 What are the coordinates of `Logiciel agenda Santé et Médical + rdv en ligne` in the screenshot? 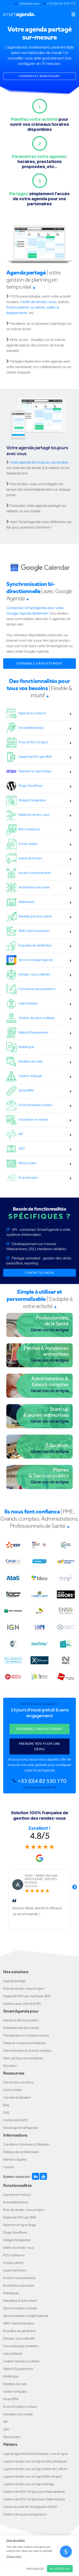 It's located at (35, 2454).